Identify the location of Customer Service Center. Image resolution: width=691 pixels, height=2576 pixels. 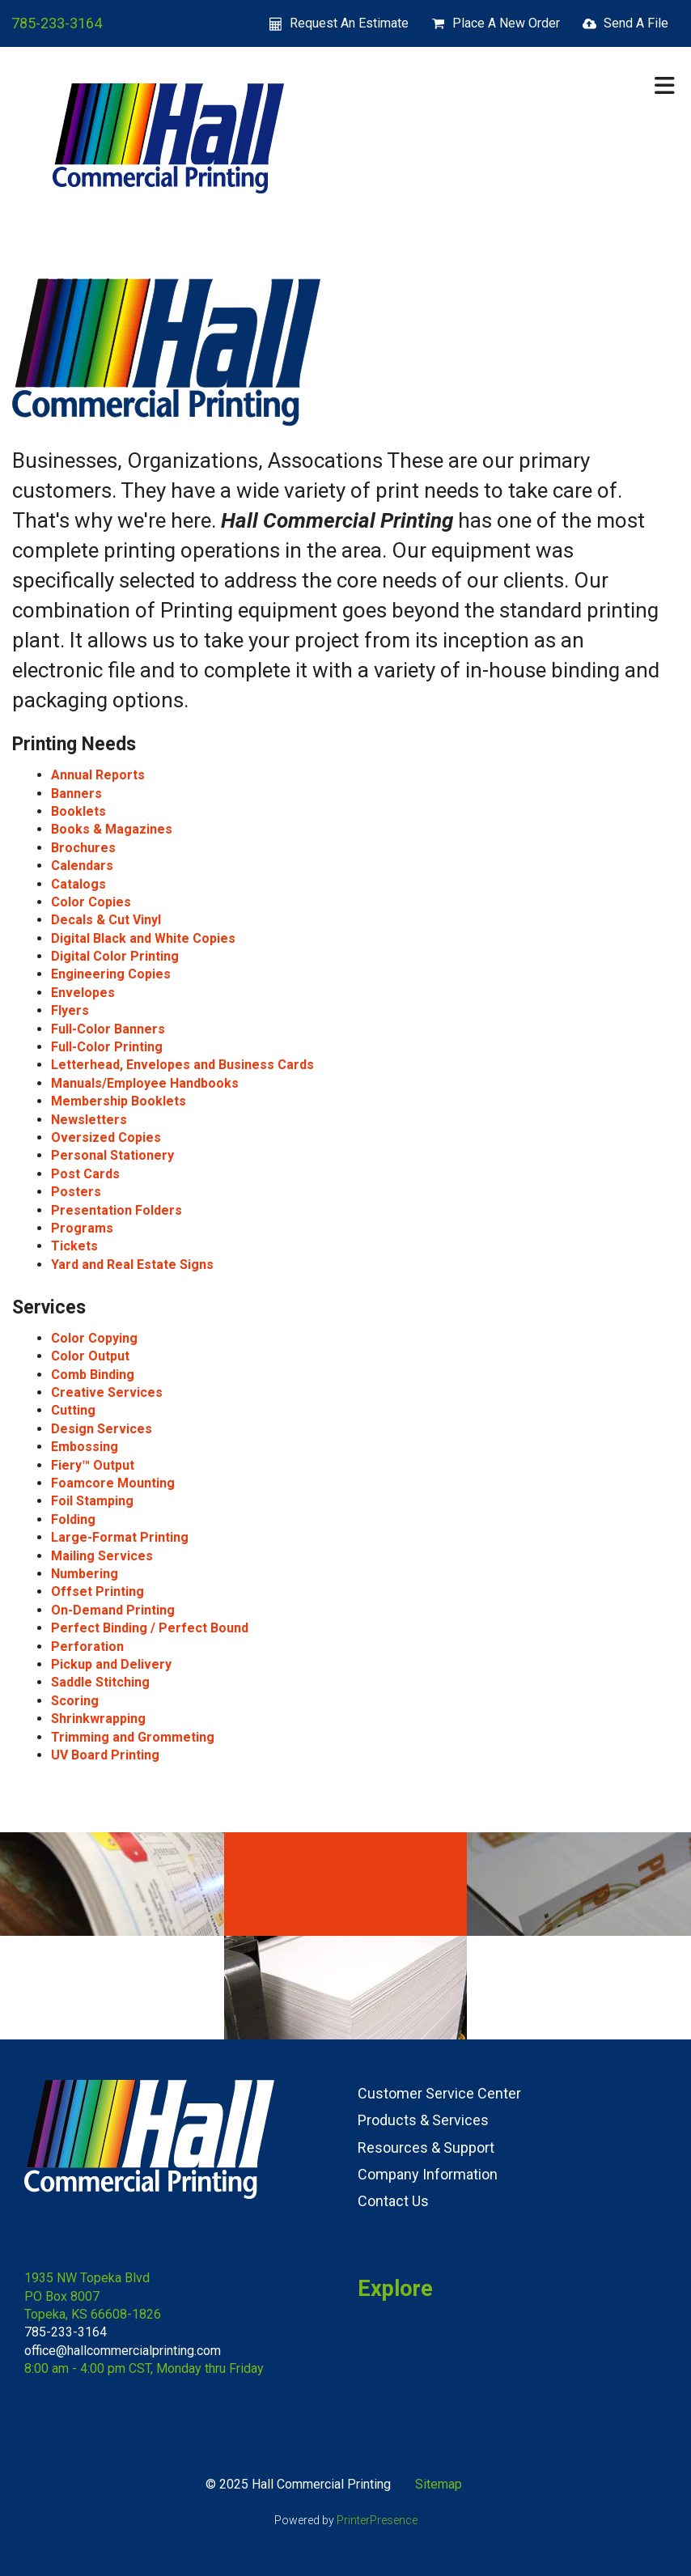
(439, 2093).